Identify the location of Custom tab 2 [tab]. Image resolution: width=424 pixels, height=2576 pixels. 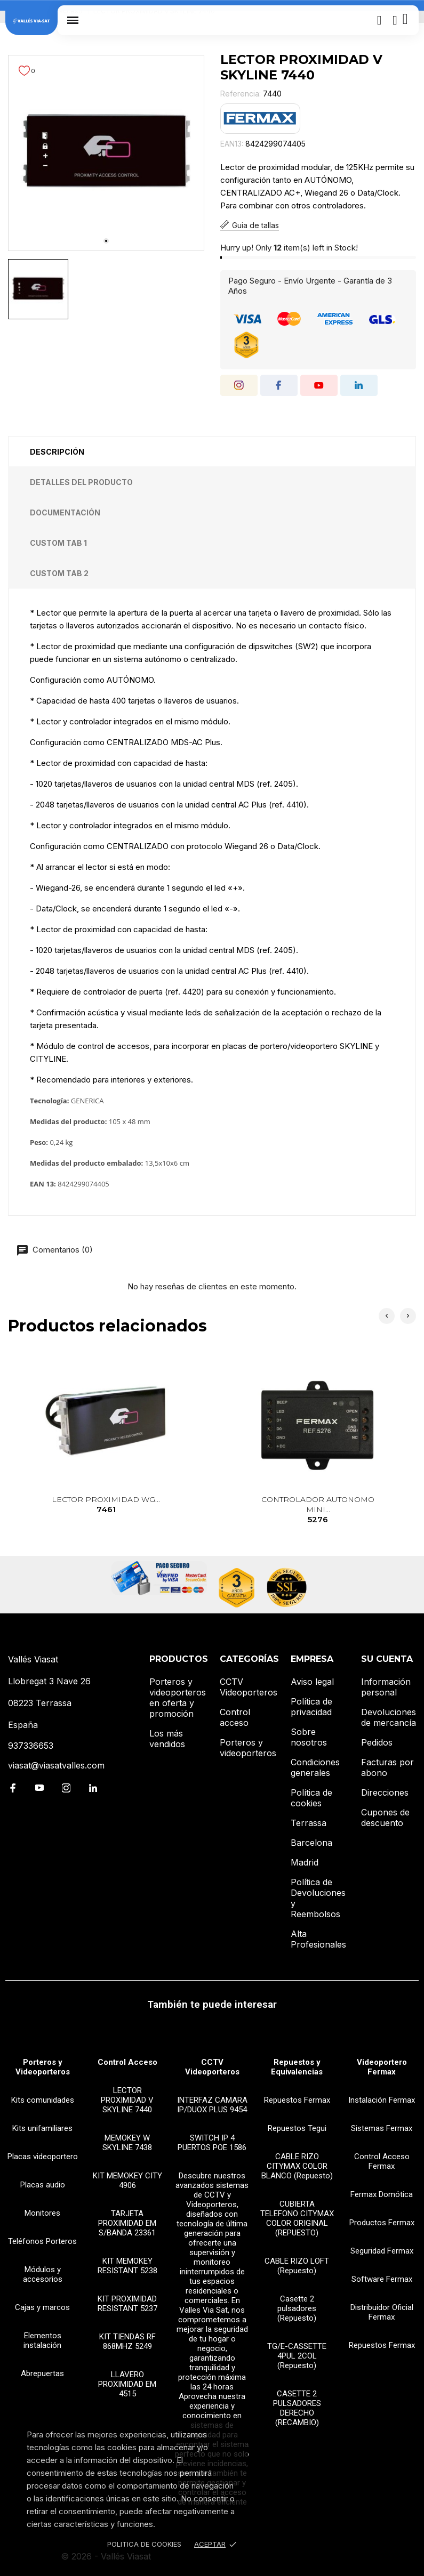
(59, 573).